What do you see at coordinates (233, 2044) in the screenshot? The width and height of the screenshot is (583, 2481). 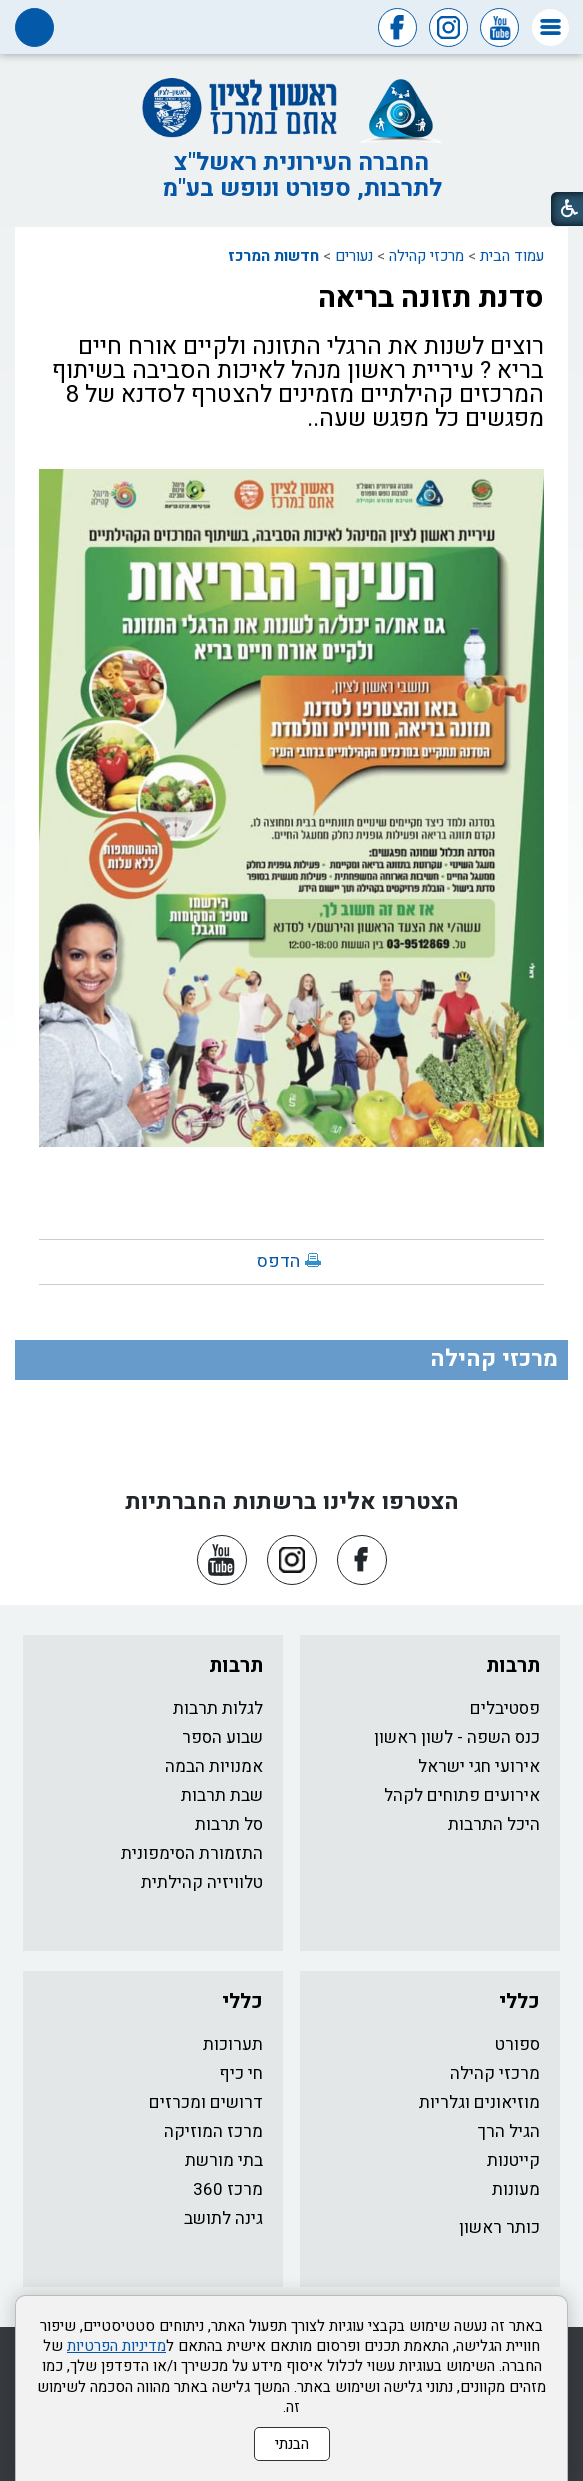 I see `תערוכות` at bounding box center [233, 2044].